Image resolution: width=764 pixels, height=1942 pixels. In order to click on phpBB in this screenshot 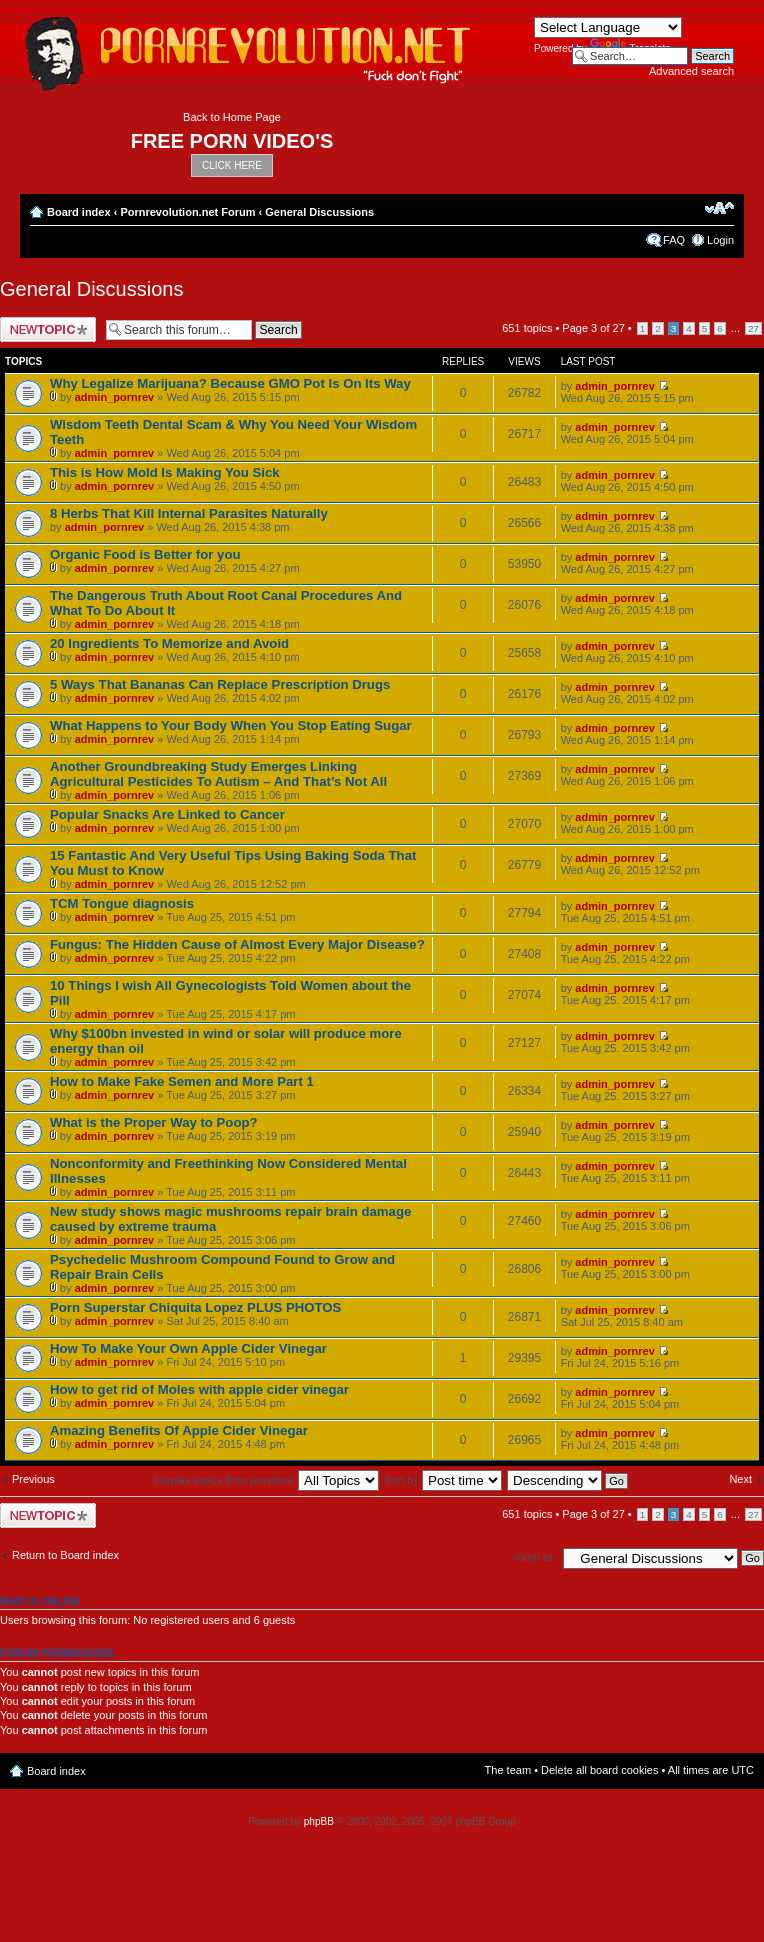, I will do `click(319, 1821)`.